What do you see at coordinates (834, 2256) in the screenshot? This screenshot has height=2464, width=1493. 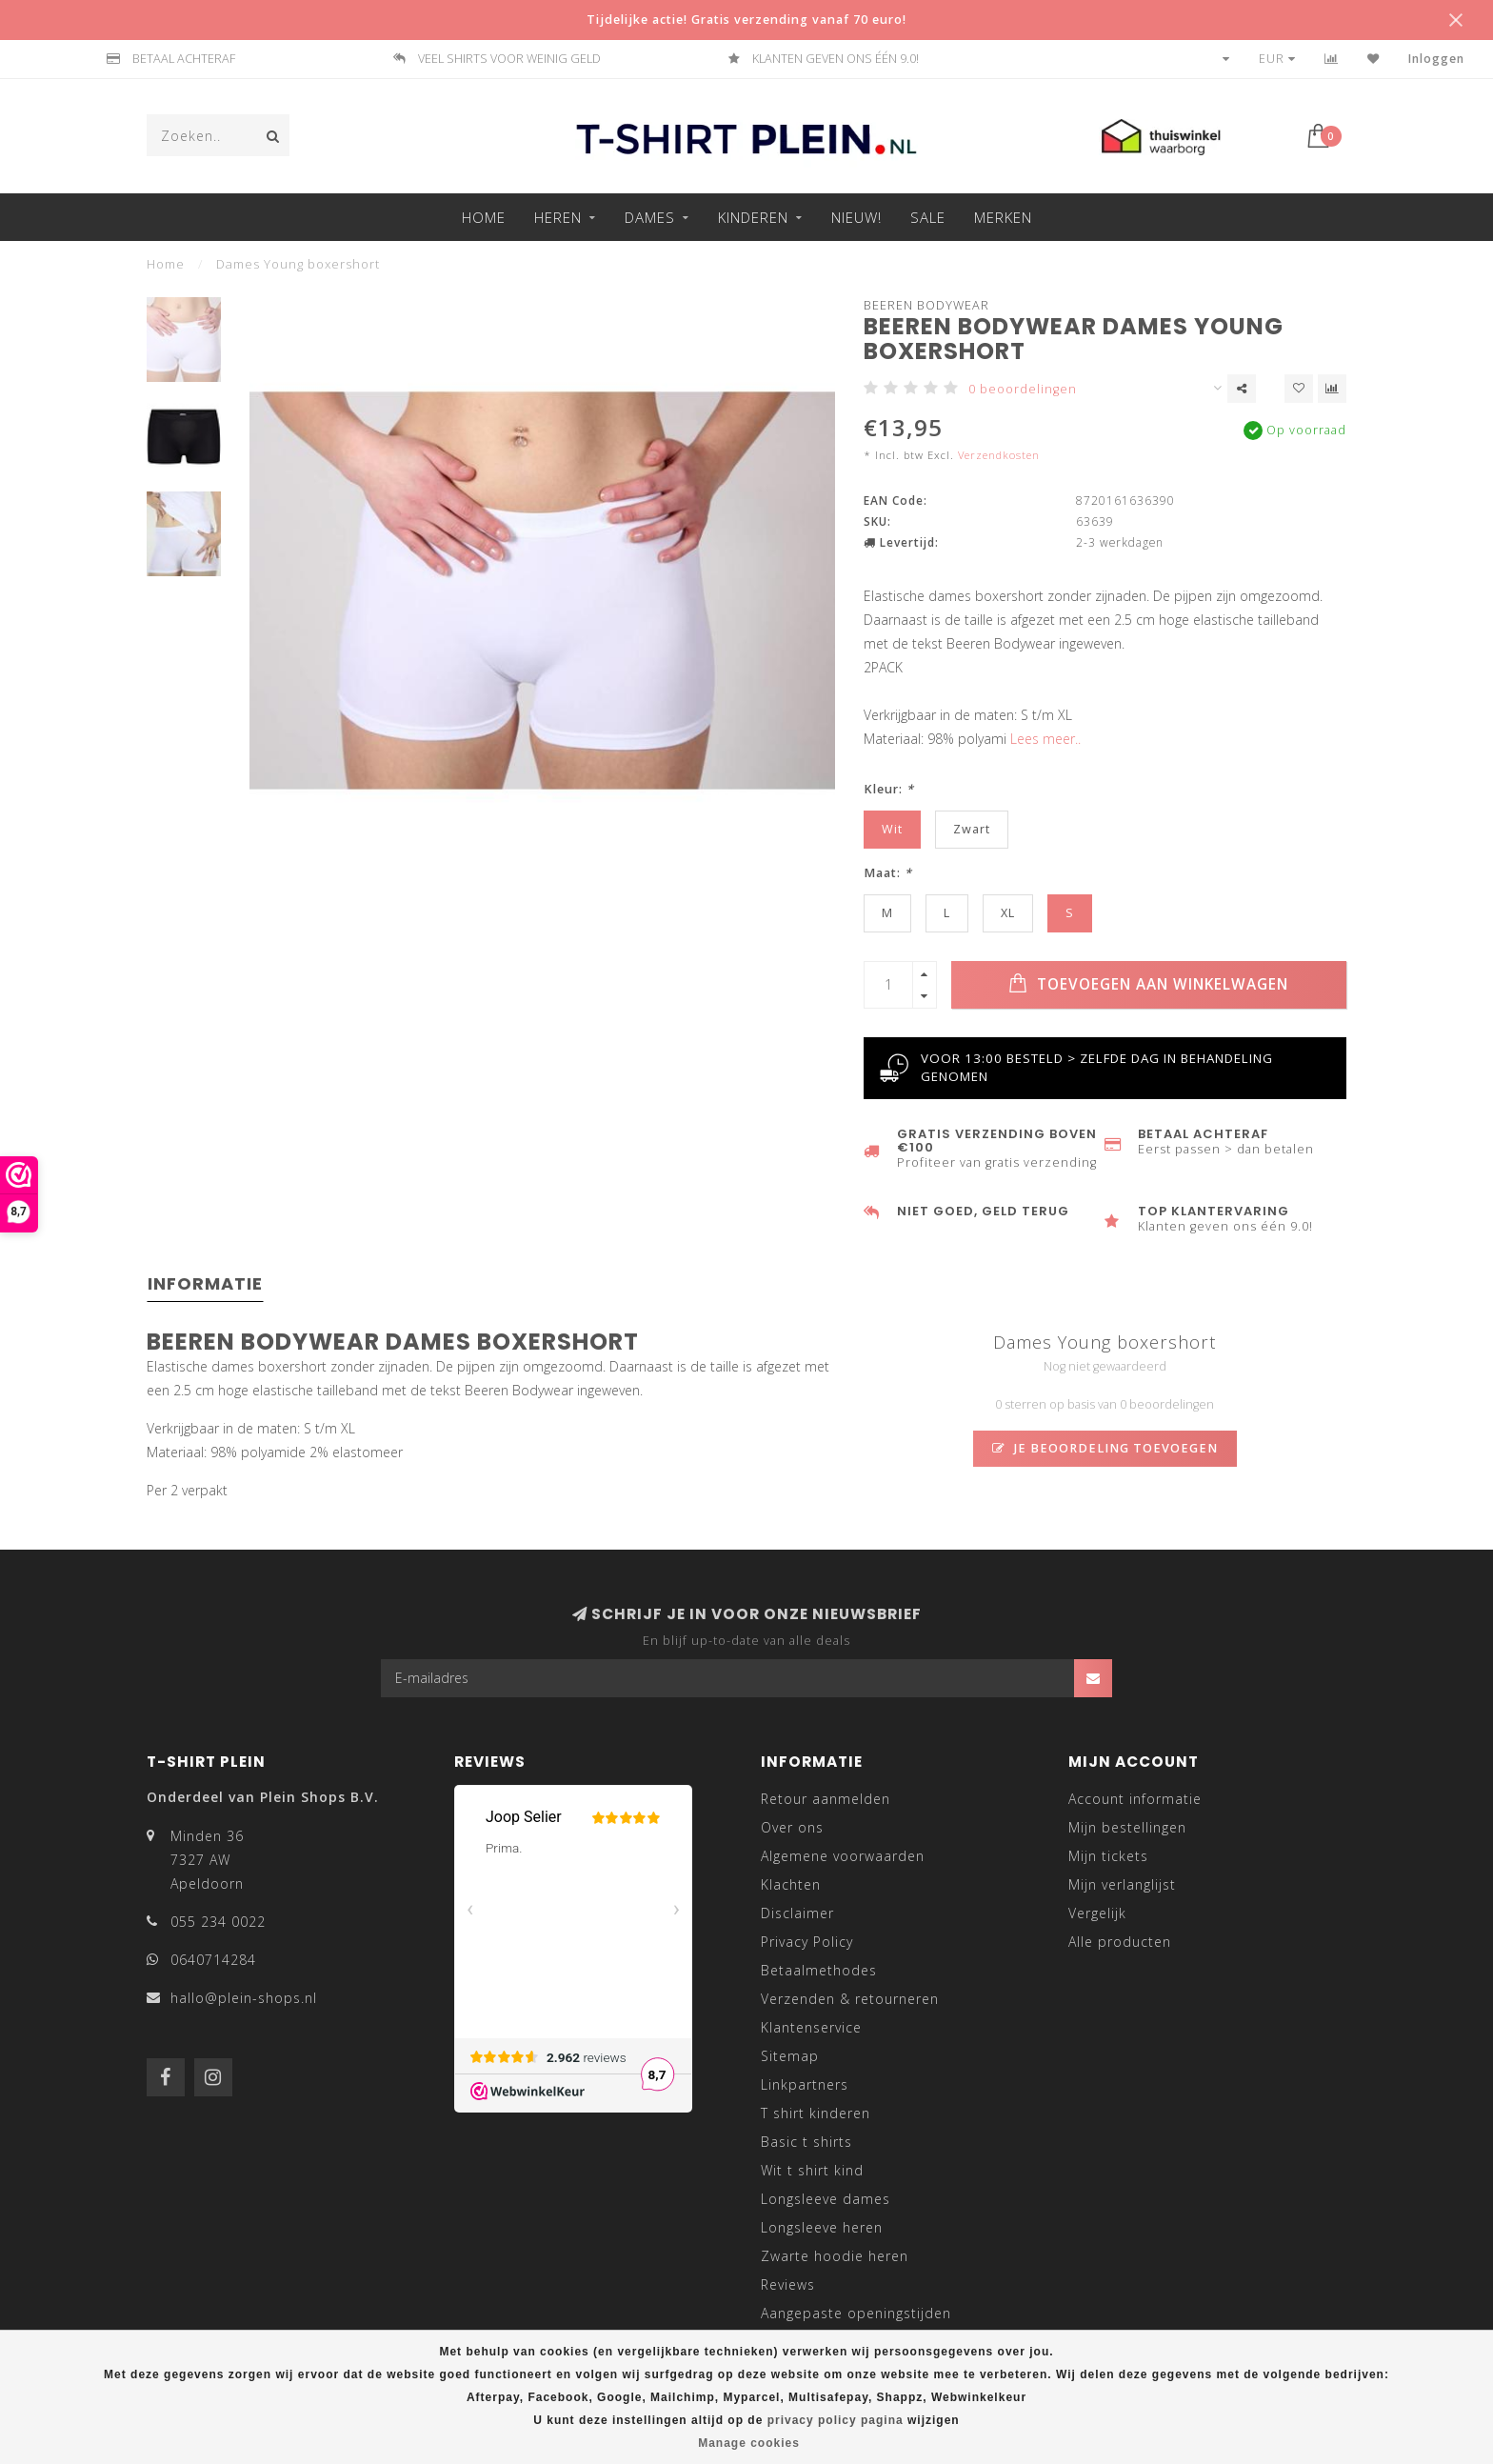 I see `Zwarte hoodie heren` at bounding box center [834, 2256].